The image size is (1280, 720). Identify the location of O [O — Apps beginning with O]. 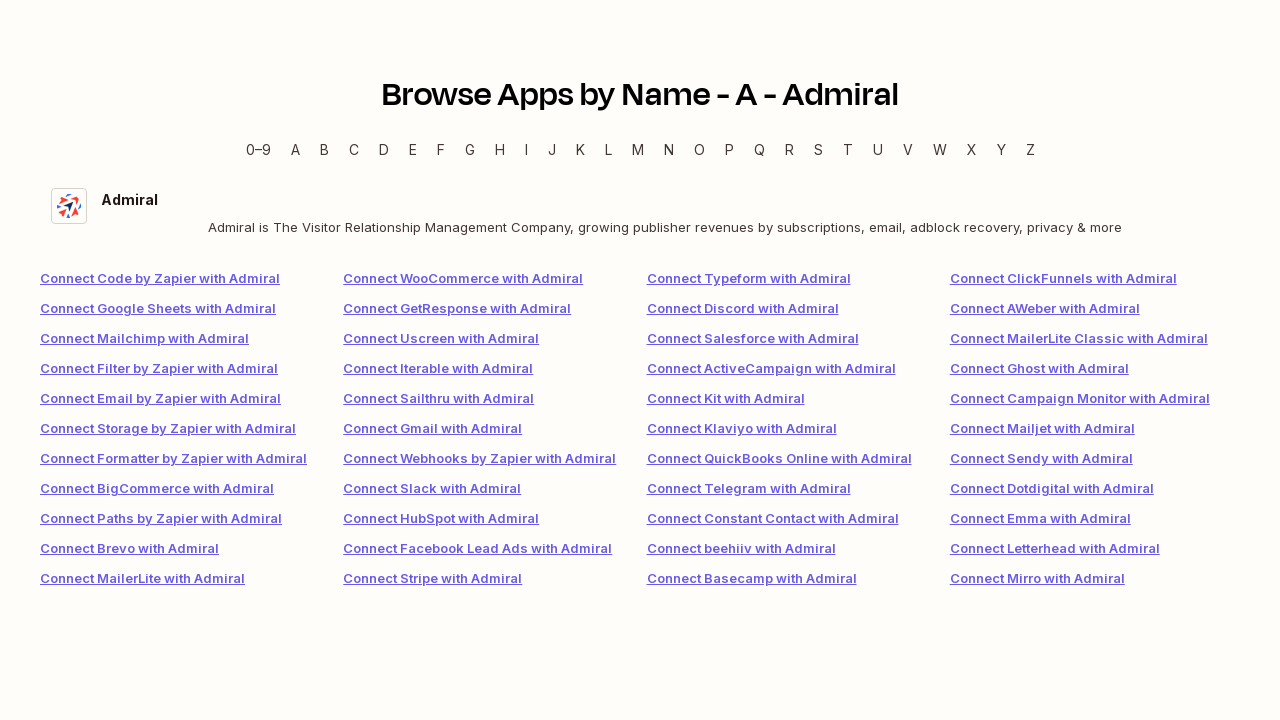
(699, 149).